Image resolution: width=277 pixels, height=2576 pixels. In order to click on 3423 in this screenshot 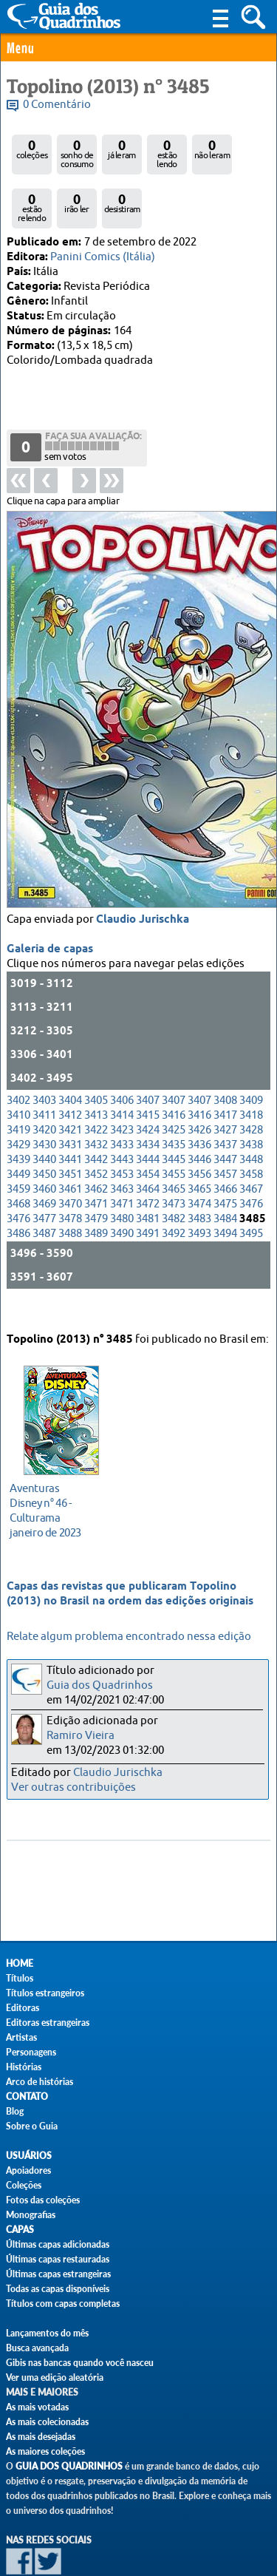, I will do `click(122, 1084)`.